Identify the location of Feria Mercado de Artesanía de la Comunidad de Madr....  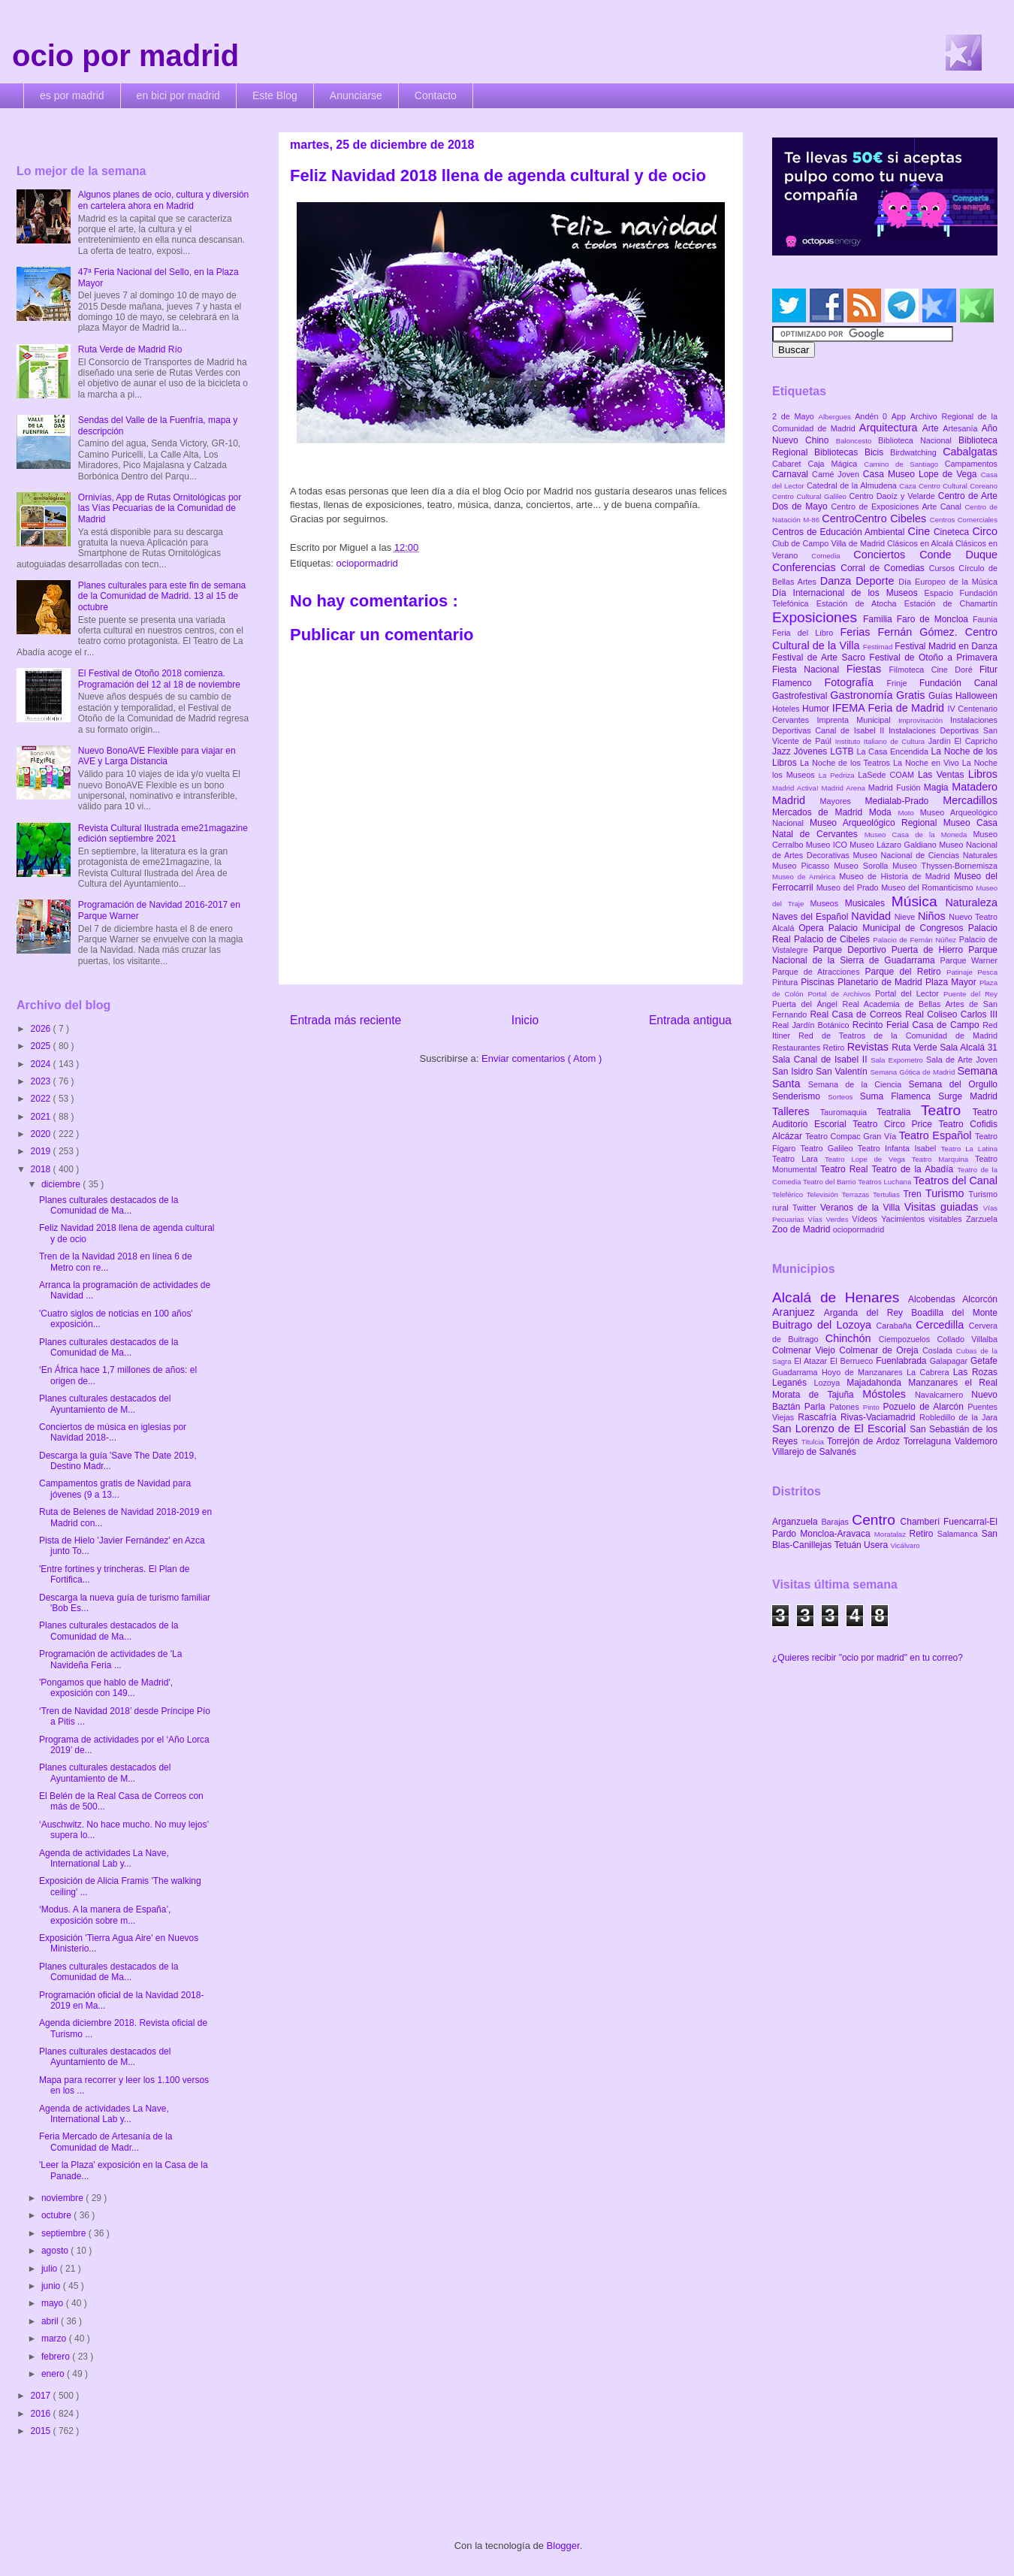
(105, 2141).